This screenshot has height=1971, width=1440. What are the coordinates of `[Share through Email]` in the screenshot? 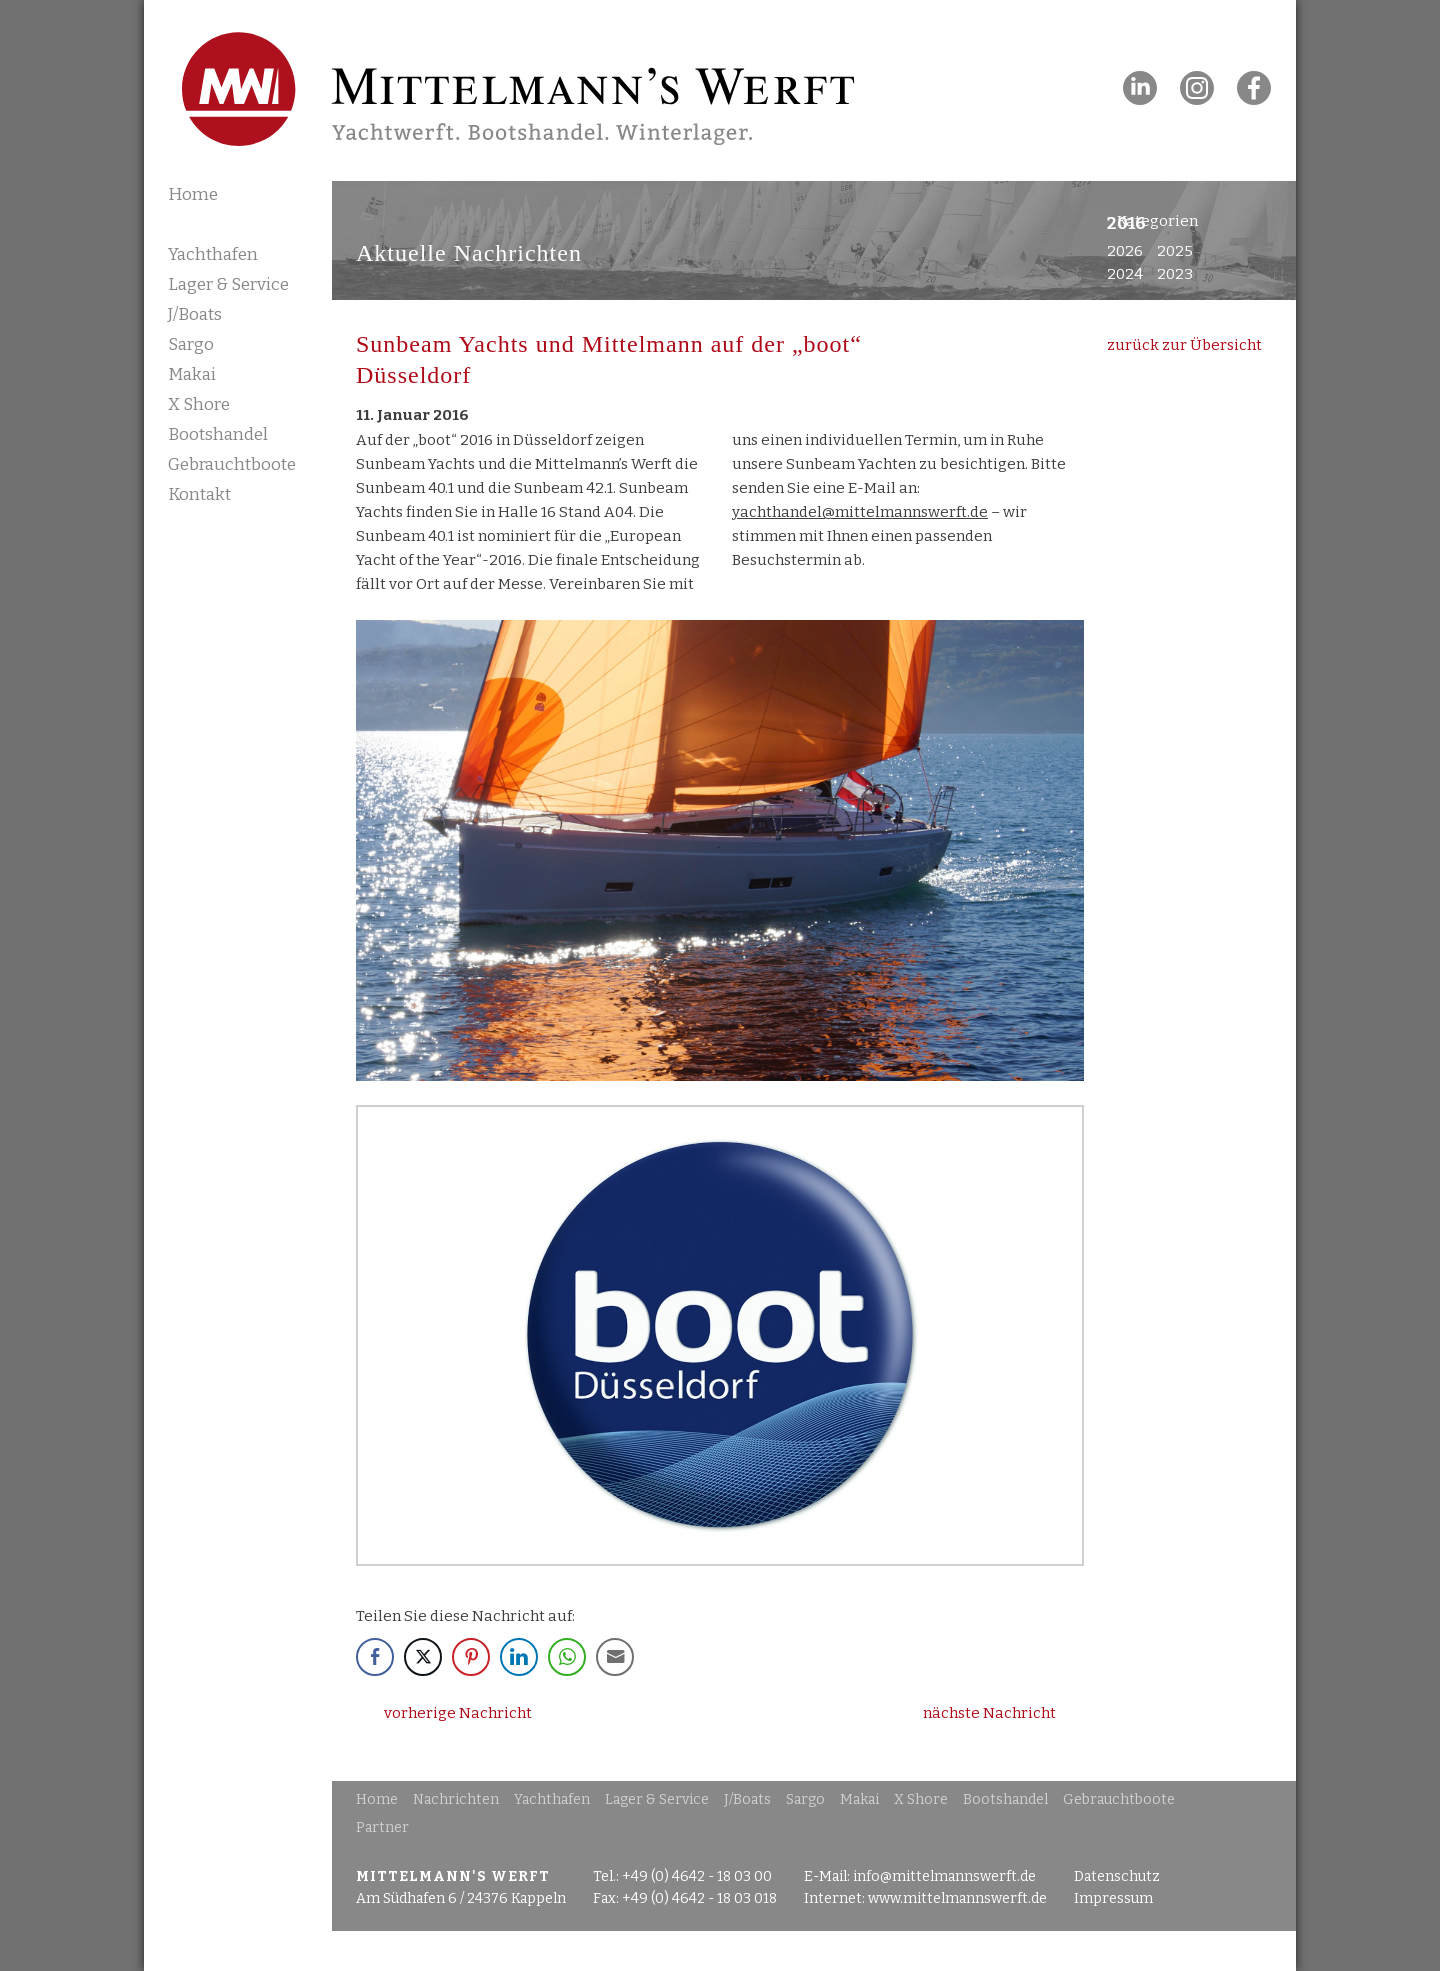 It's located at (615, 1657).